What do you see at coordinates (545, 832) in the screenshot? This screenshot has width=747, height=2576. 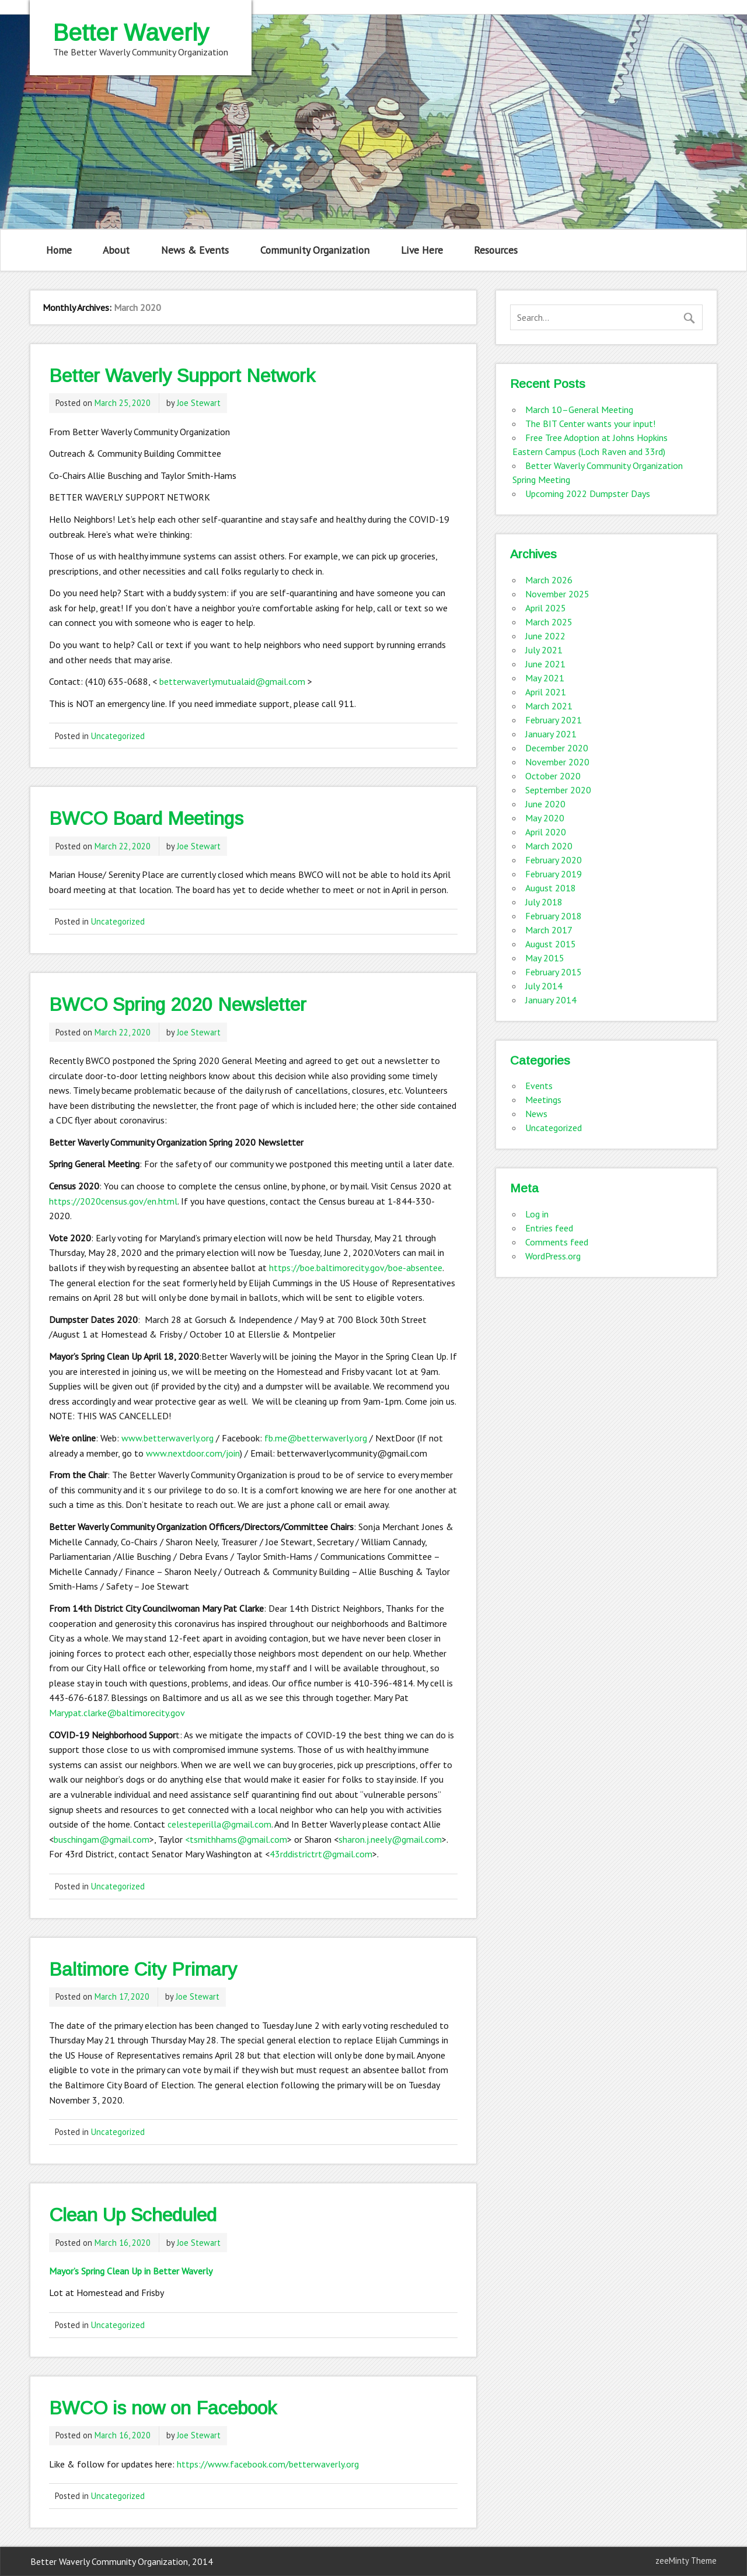 I see `April 2020` at bounding box center [545, 832].